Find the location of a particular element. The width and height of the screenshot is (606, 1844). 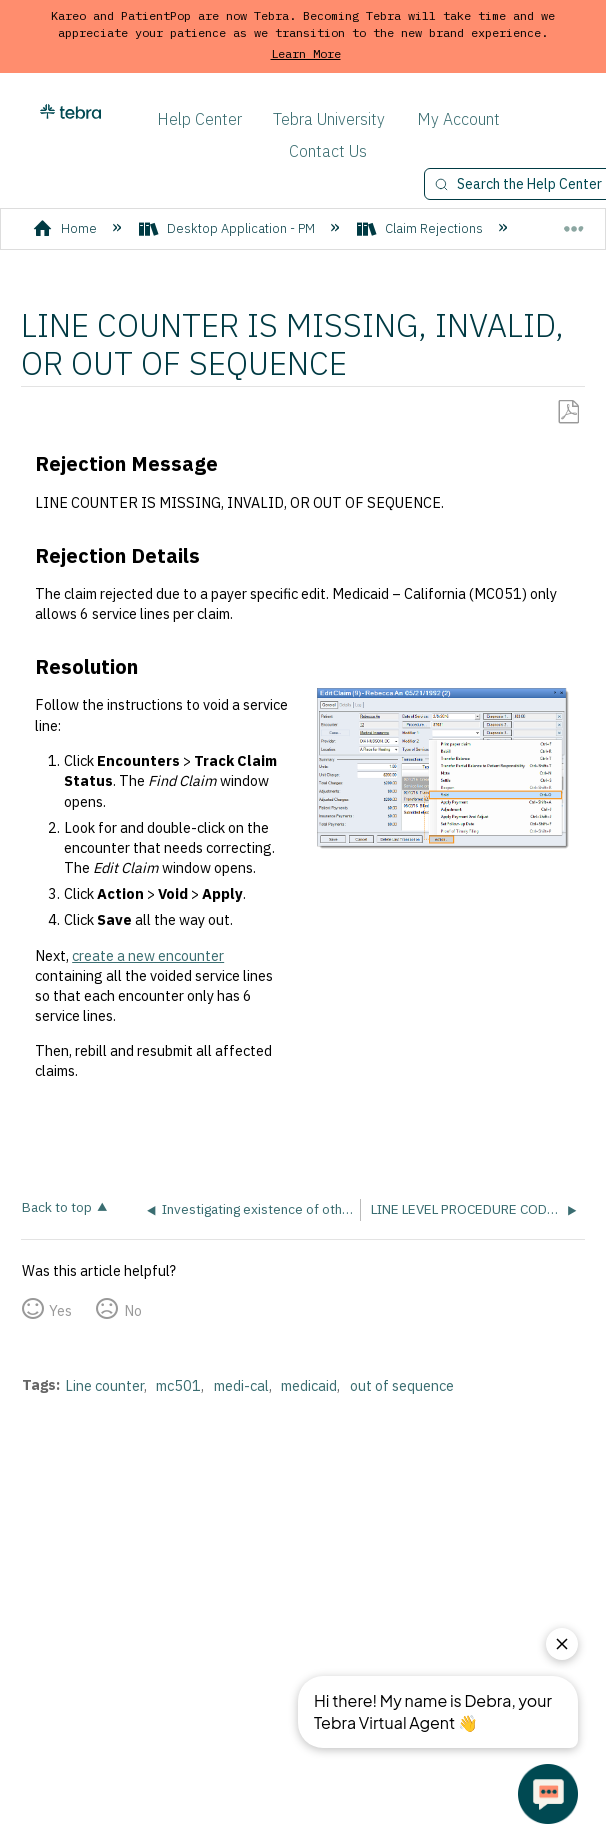

Learn More is located at coordinates (306, 53).